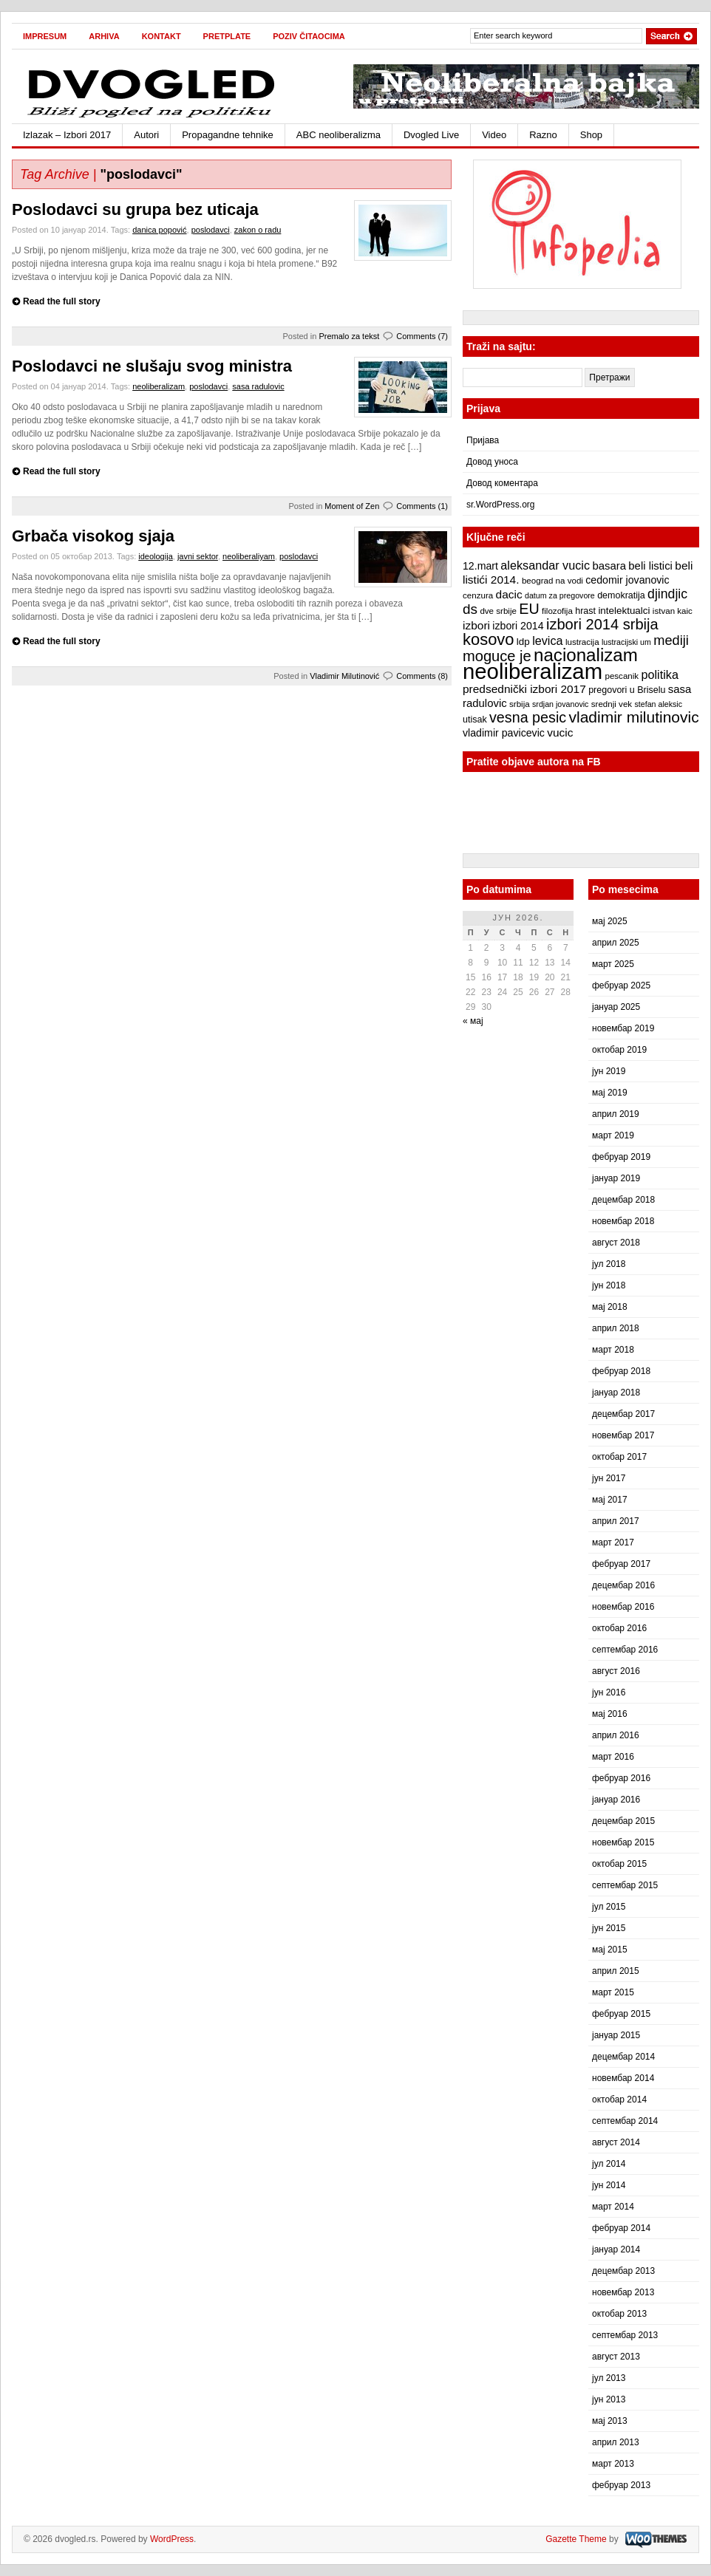 The height and width of the screenshot is (2576, 711). What do you see at coordinates (591, 134) in the screenshot?
I see `Shop` at bounding box center [591, 134].